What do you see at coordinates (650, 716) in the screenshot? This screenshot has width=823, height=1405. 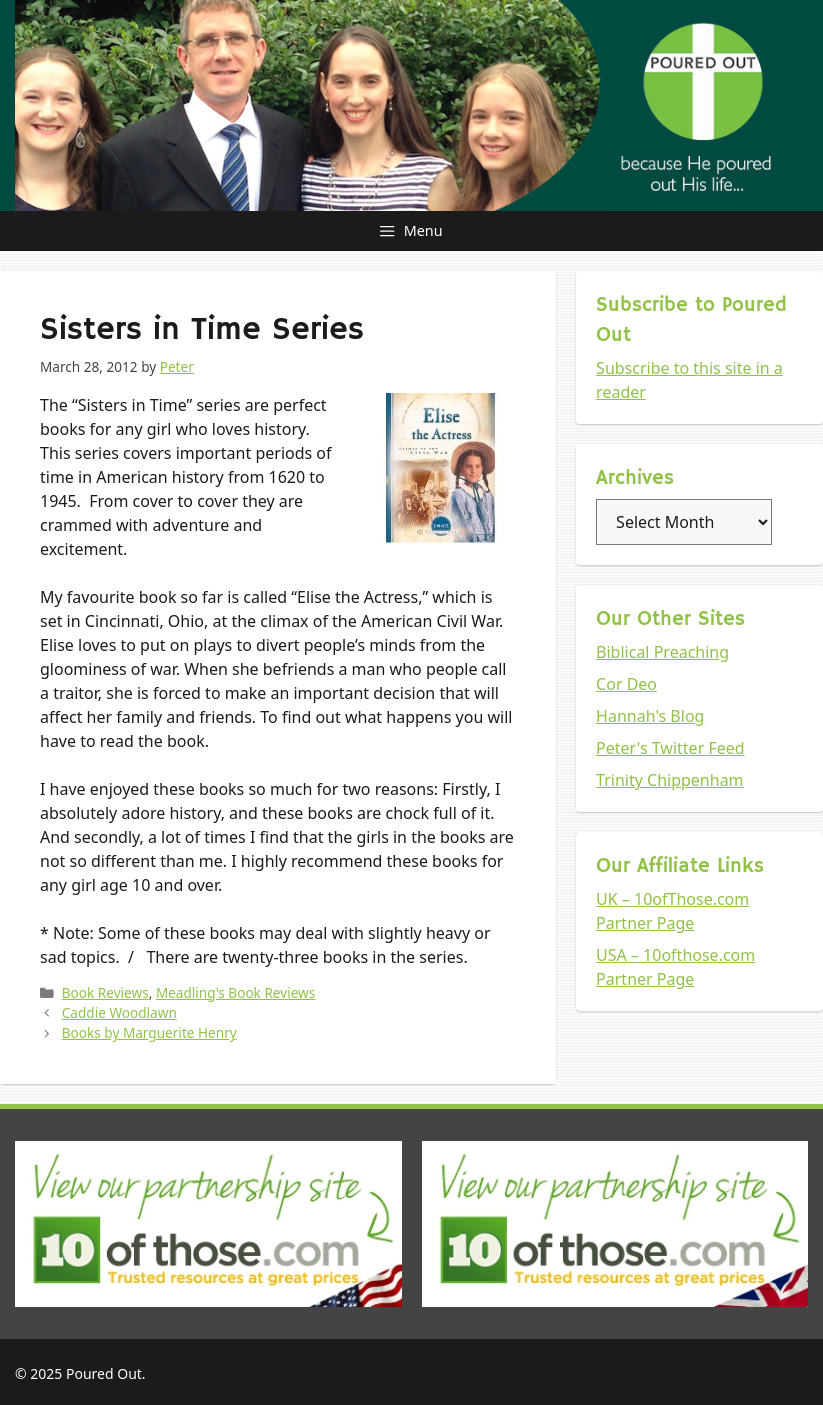 I see `Hannah's Blog` at bounding box center [650, 716].